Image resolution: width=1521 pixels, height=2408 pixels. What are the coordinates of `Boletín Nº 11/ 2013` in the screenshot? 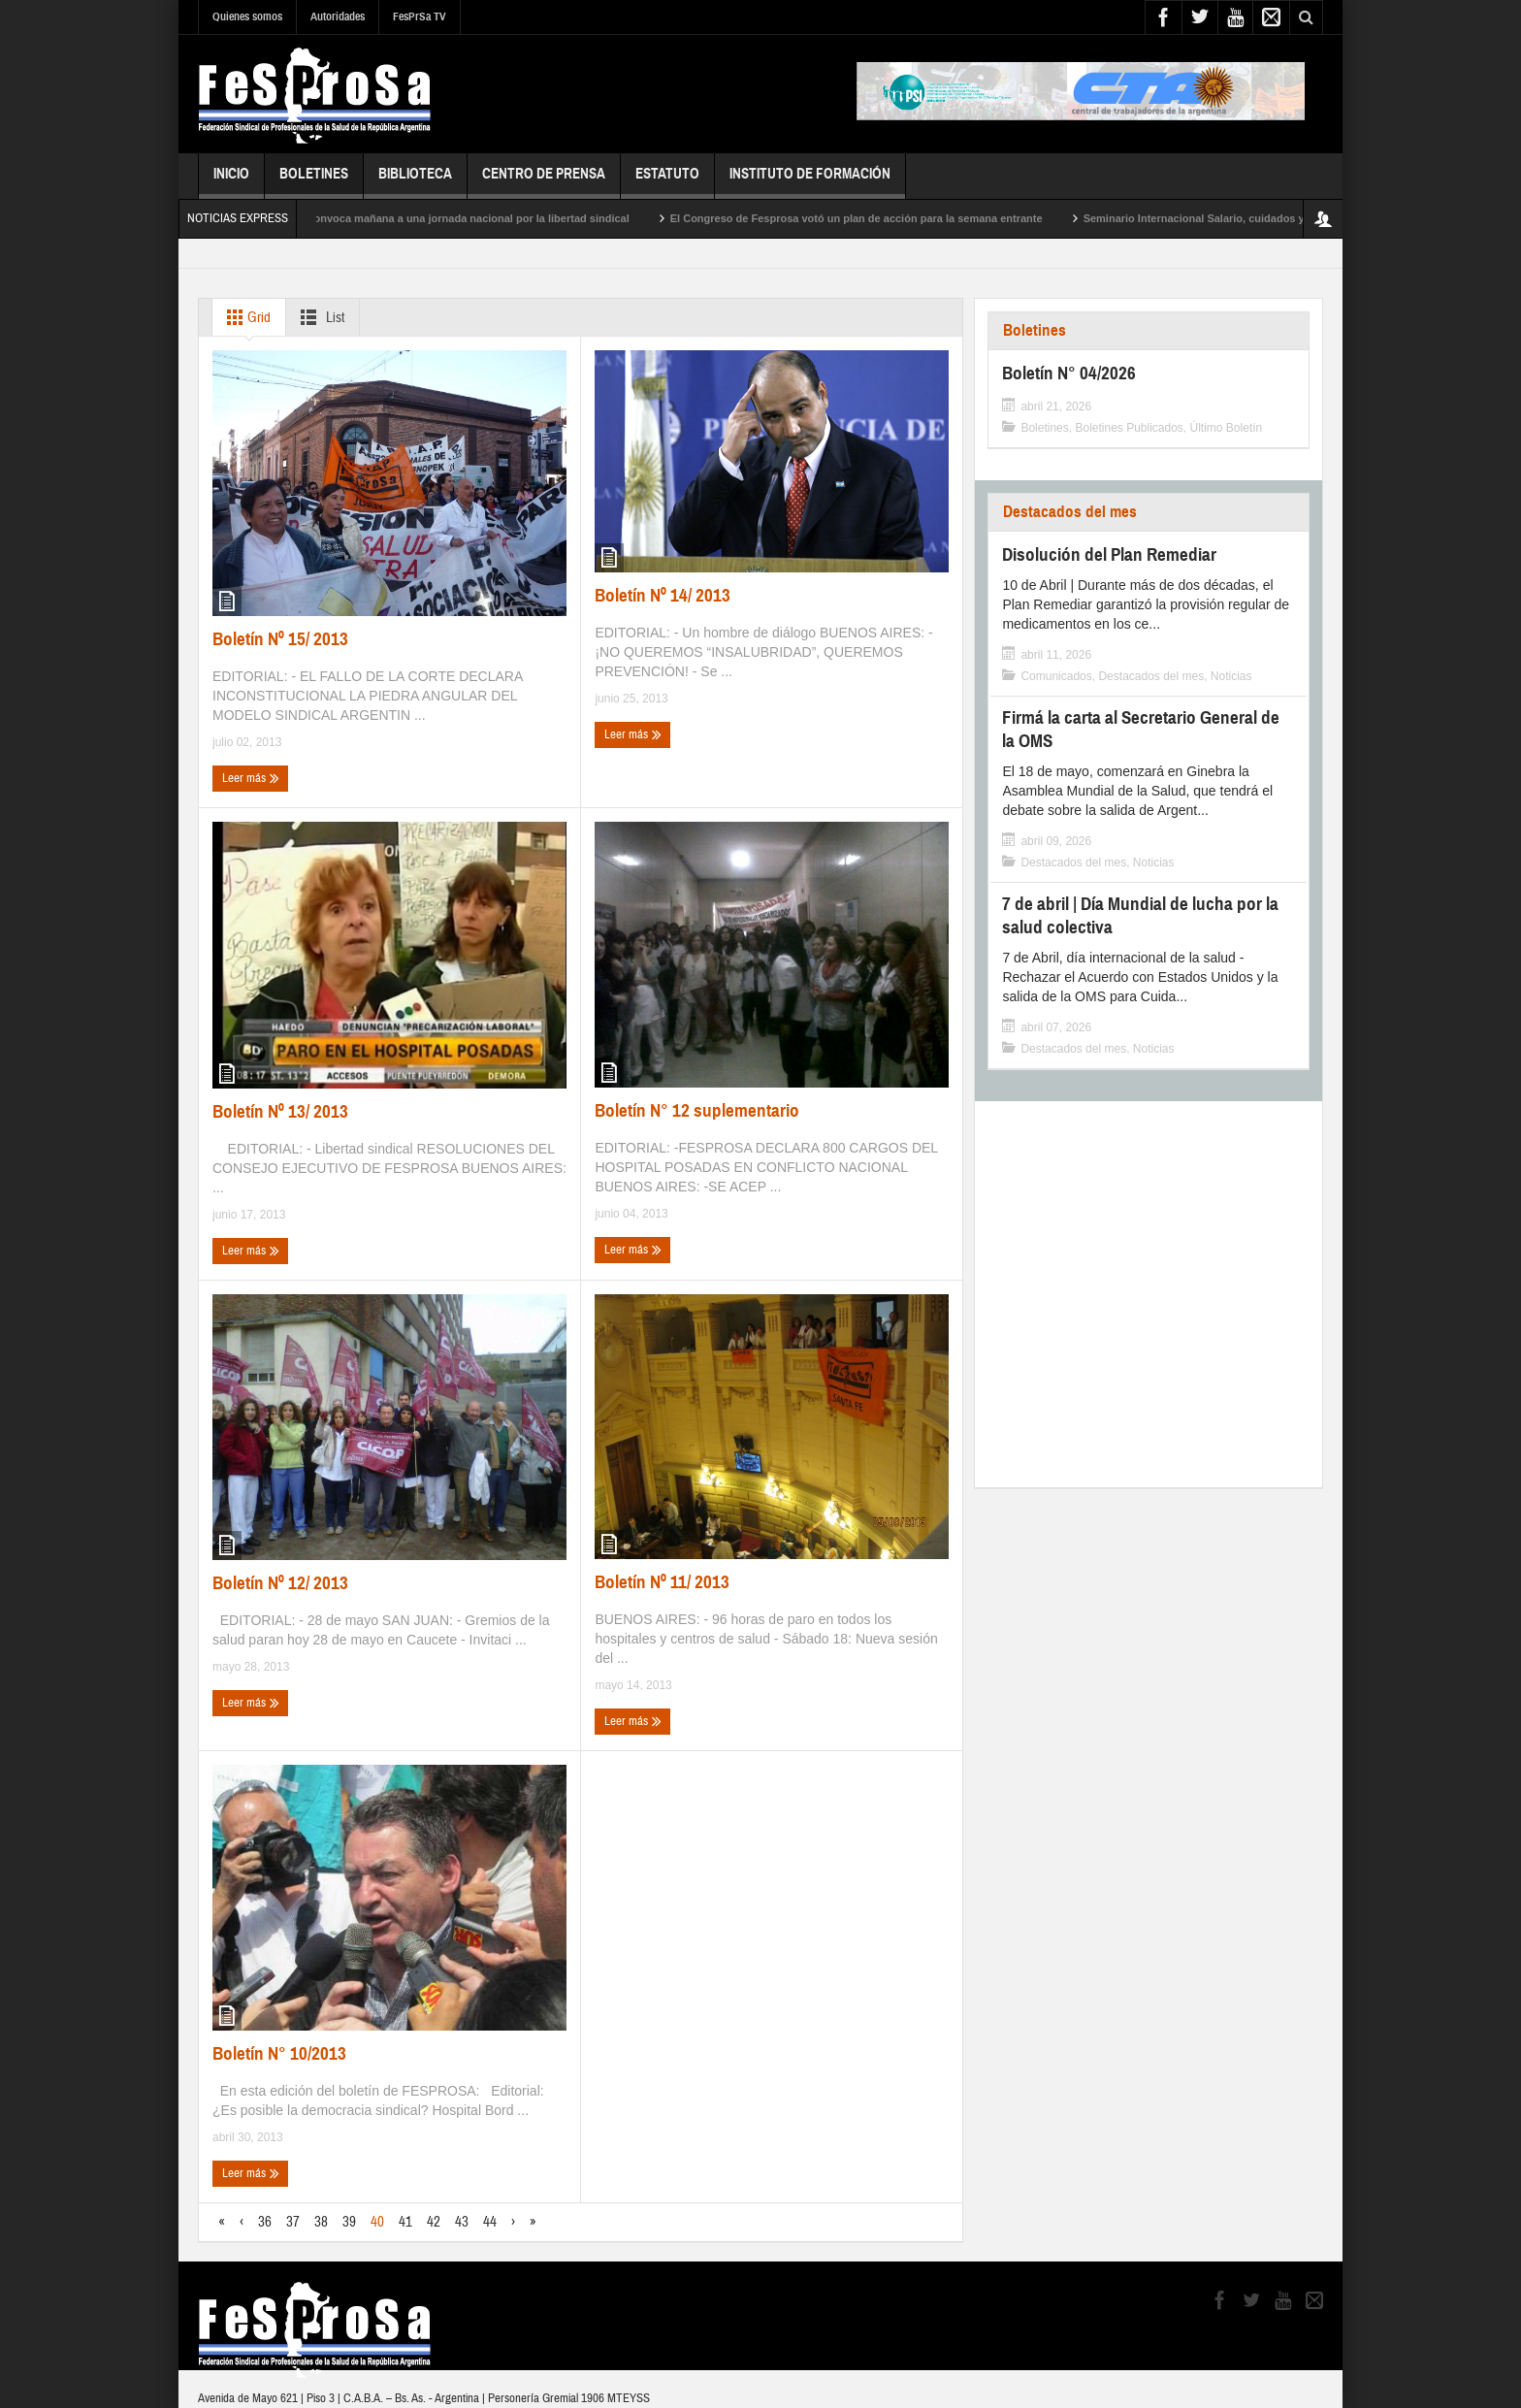 It's located at (662, 1582).